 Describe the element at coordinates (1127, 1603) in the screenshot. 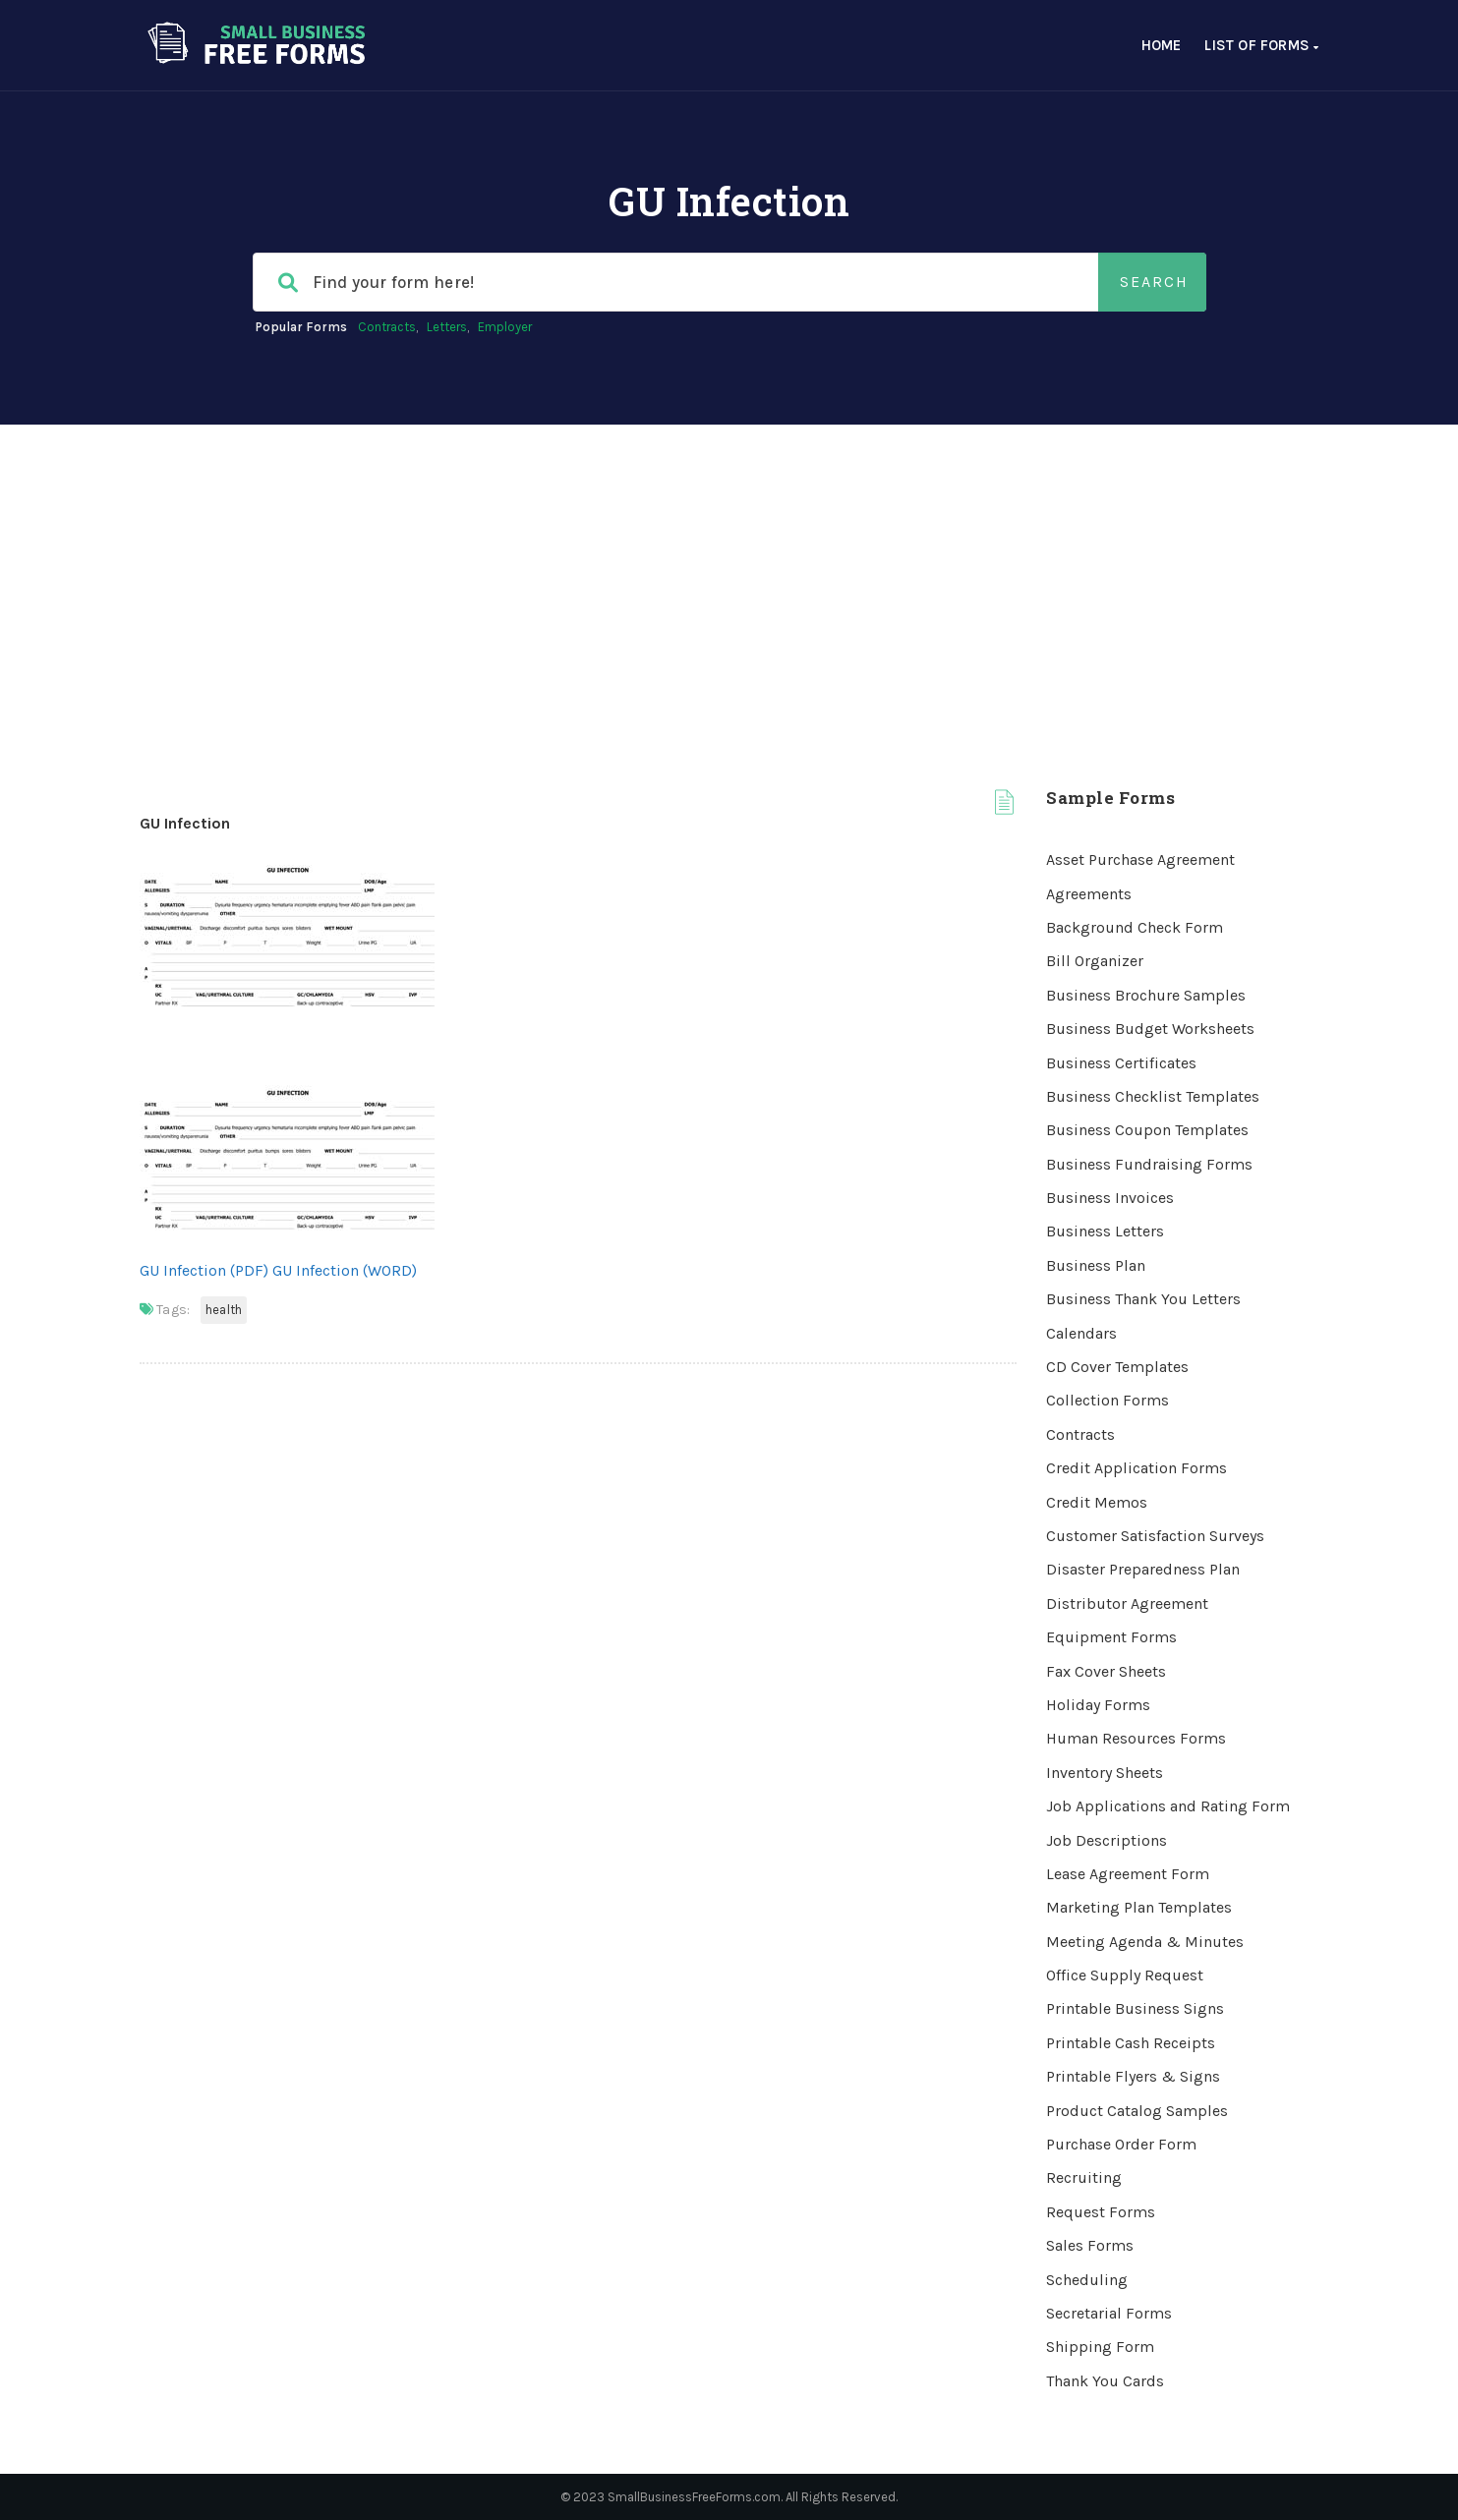

I see `Distributor Agreement` at that location.